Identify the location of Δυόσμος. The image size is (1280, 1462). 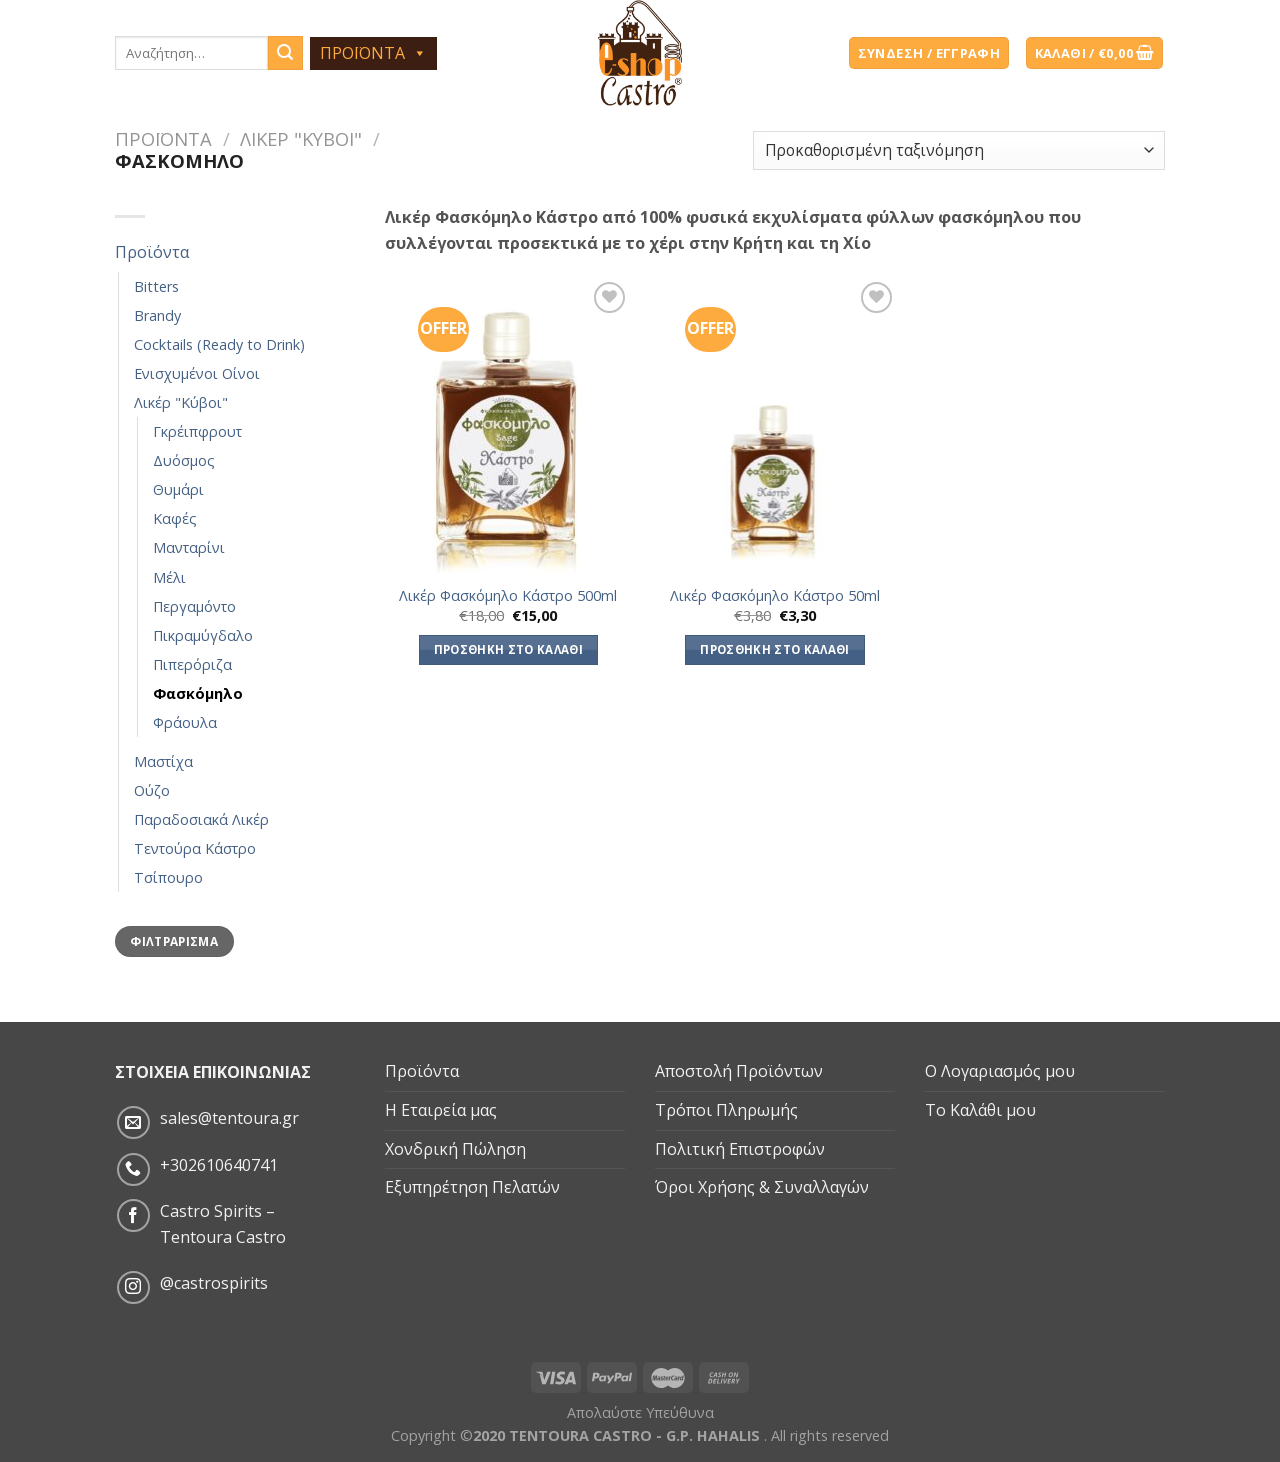
(184, 460).